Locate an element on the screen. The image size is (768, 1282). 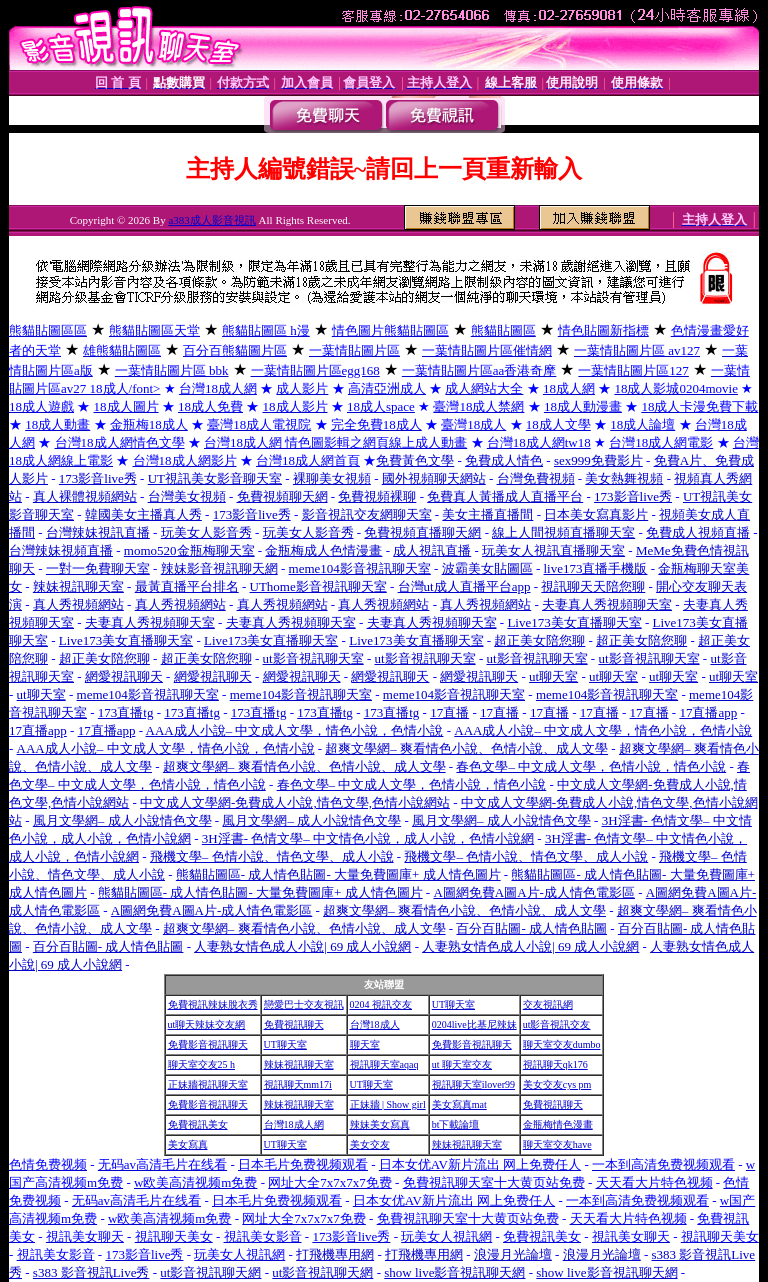
真人裸體視頻網站 is located at coordinates (85, 496).